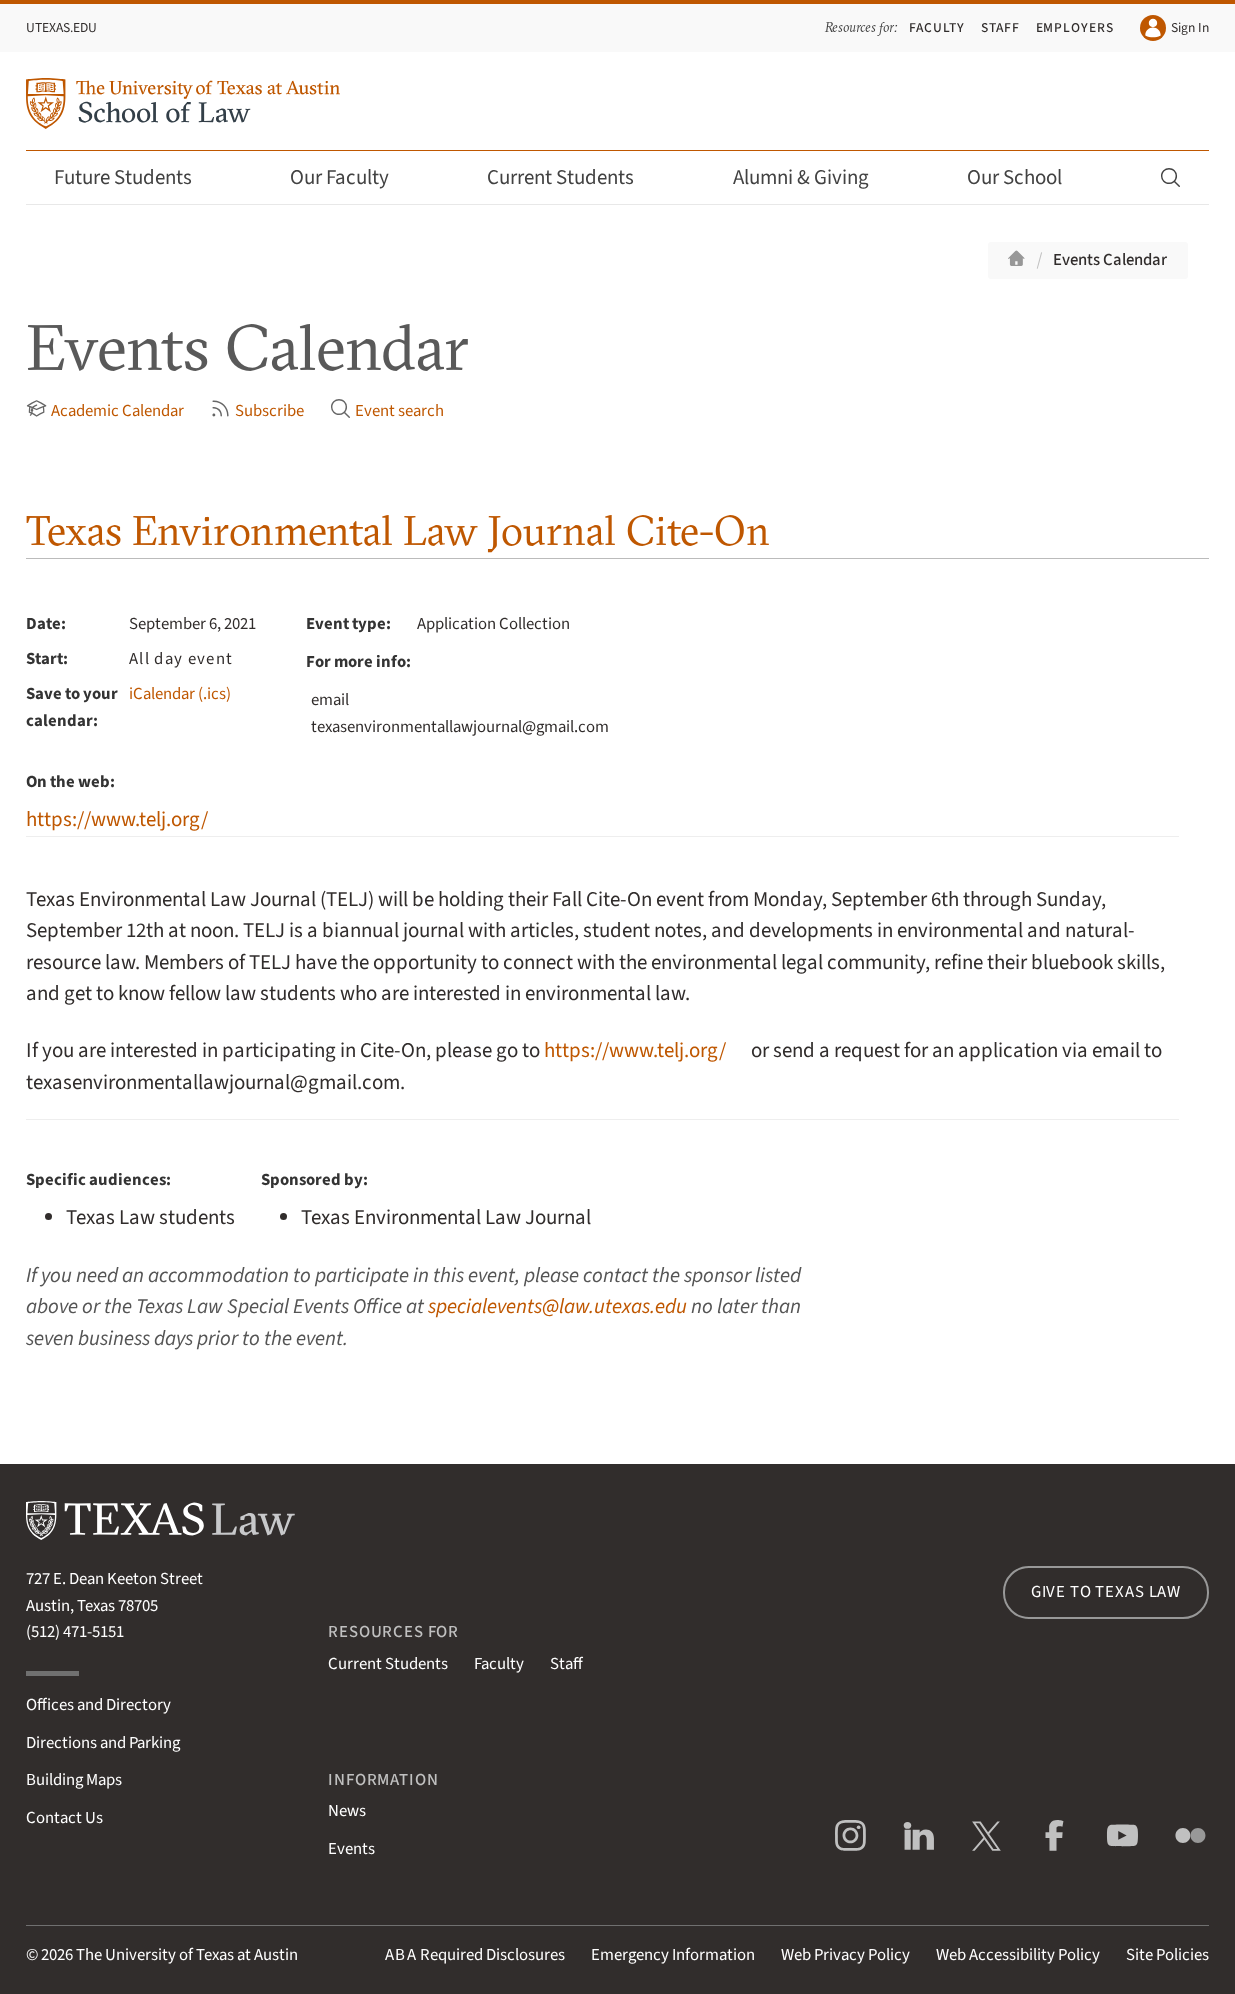 This screenshot has width=1235, height=1994. What do you see at coordinates (1075, 27) in the screenshot?
I see `Employers` at bounding box center [1075, 27].